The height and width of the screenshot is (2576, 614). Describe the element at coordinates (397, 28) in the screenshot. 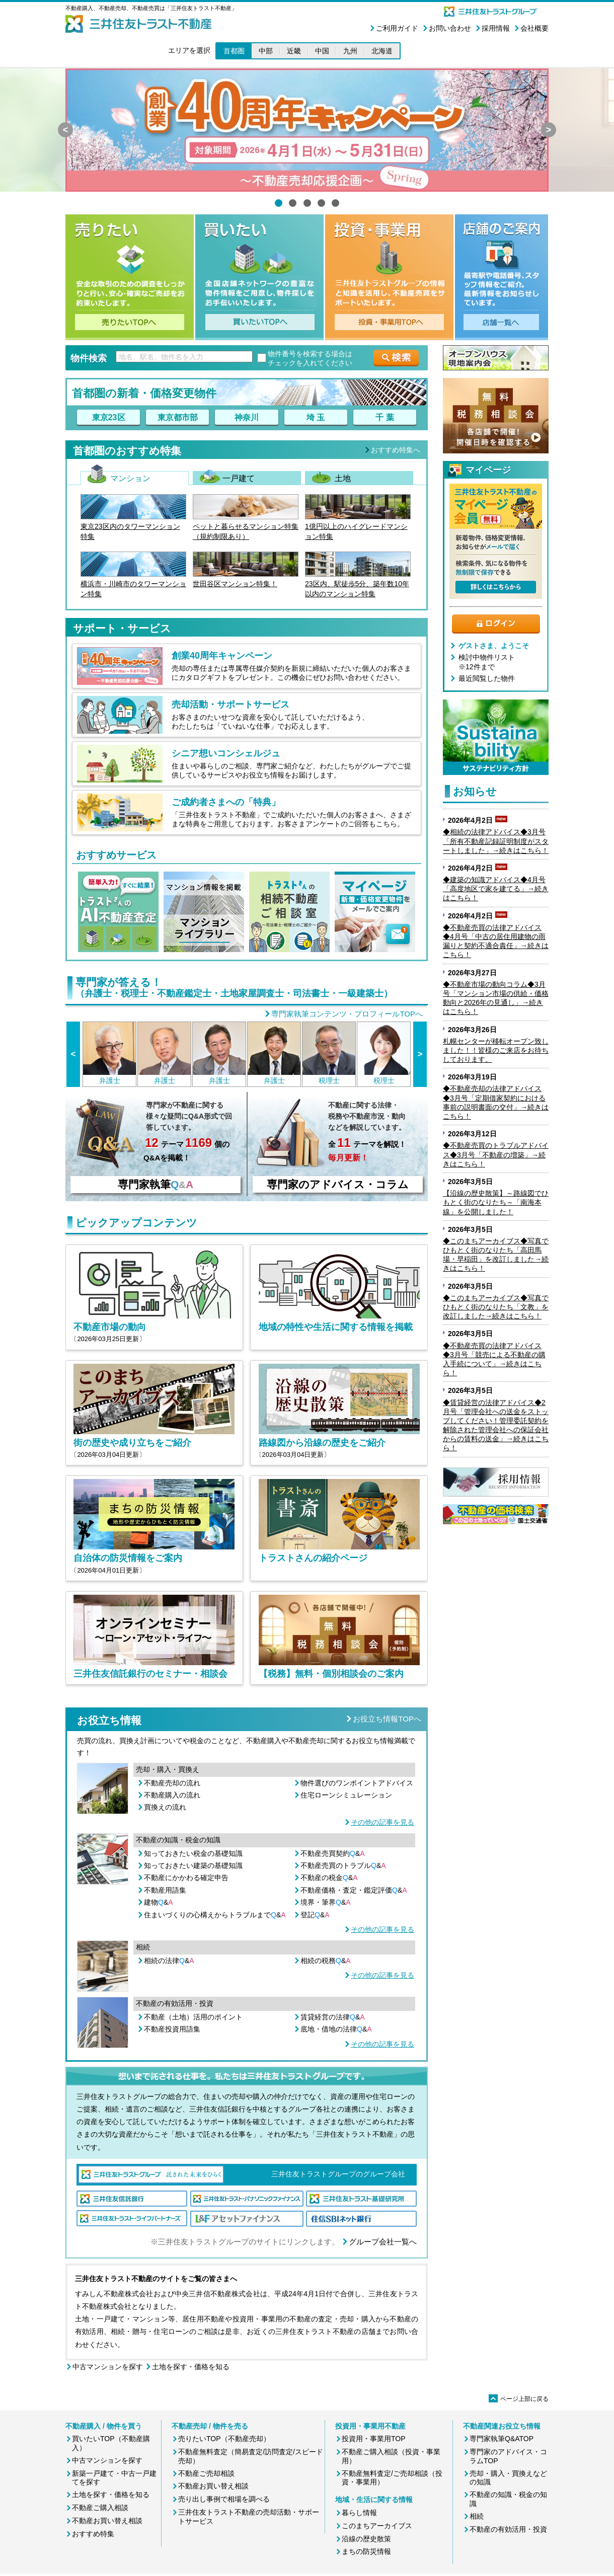

I see `ご利用ガイド` at that location.